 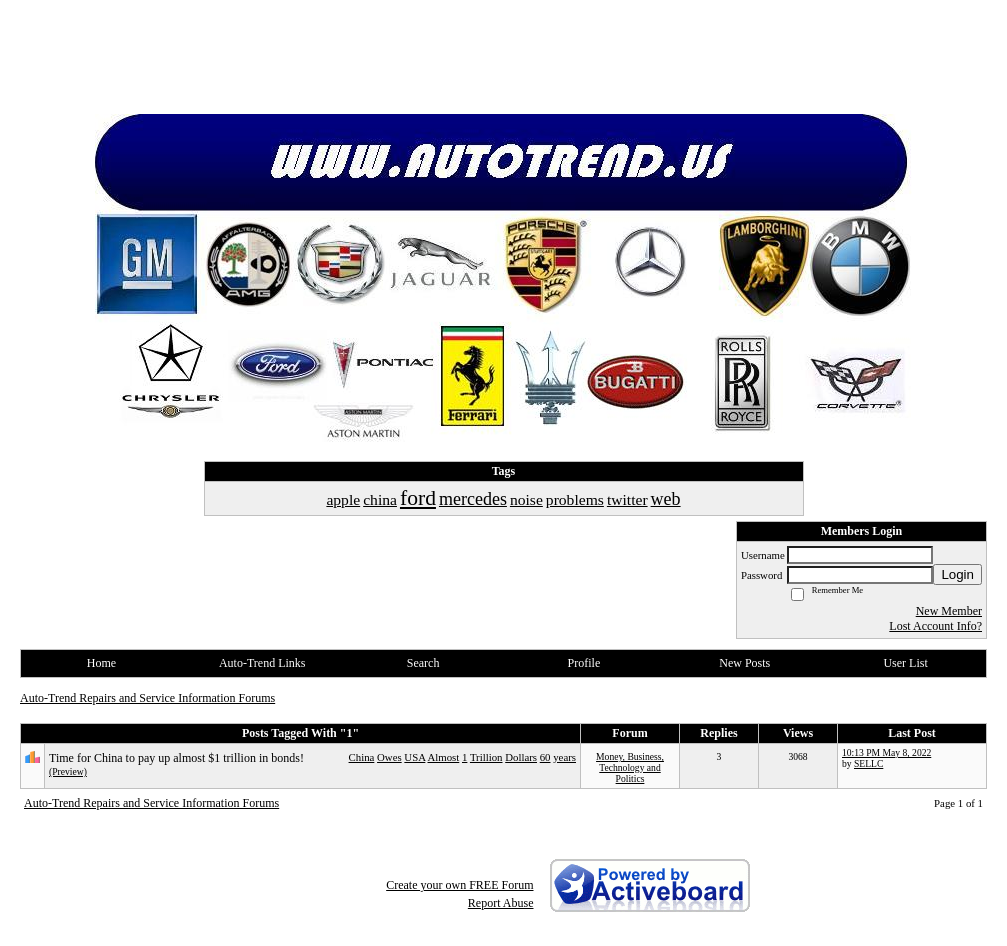 What do you see at coordinates (630, 767) in the screenshot?
I see `Money, Business, Technology and Politics` at bounding box center [630, 767].